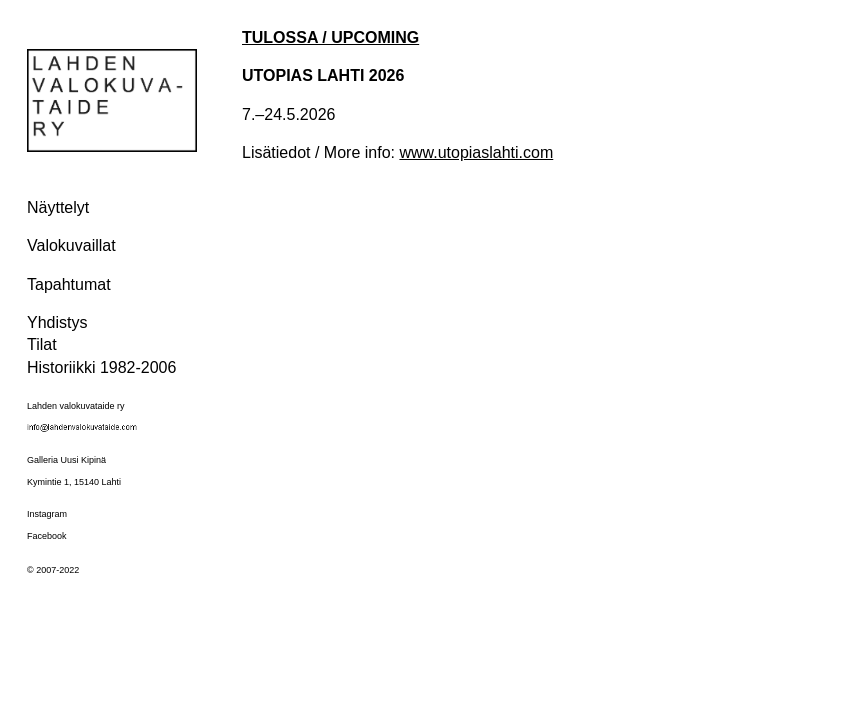  Describe the element at coordinates (69, 284) in the screenshot. I see `Tapahtumat` at that location.